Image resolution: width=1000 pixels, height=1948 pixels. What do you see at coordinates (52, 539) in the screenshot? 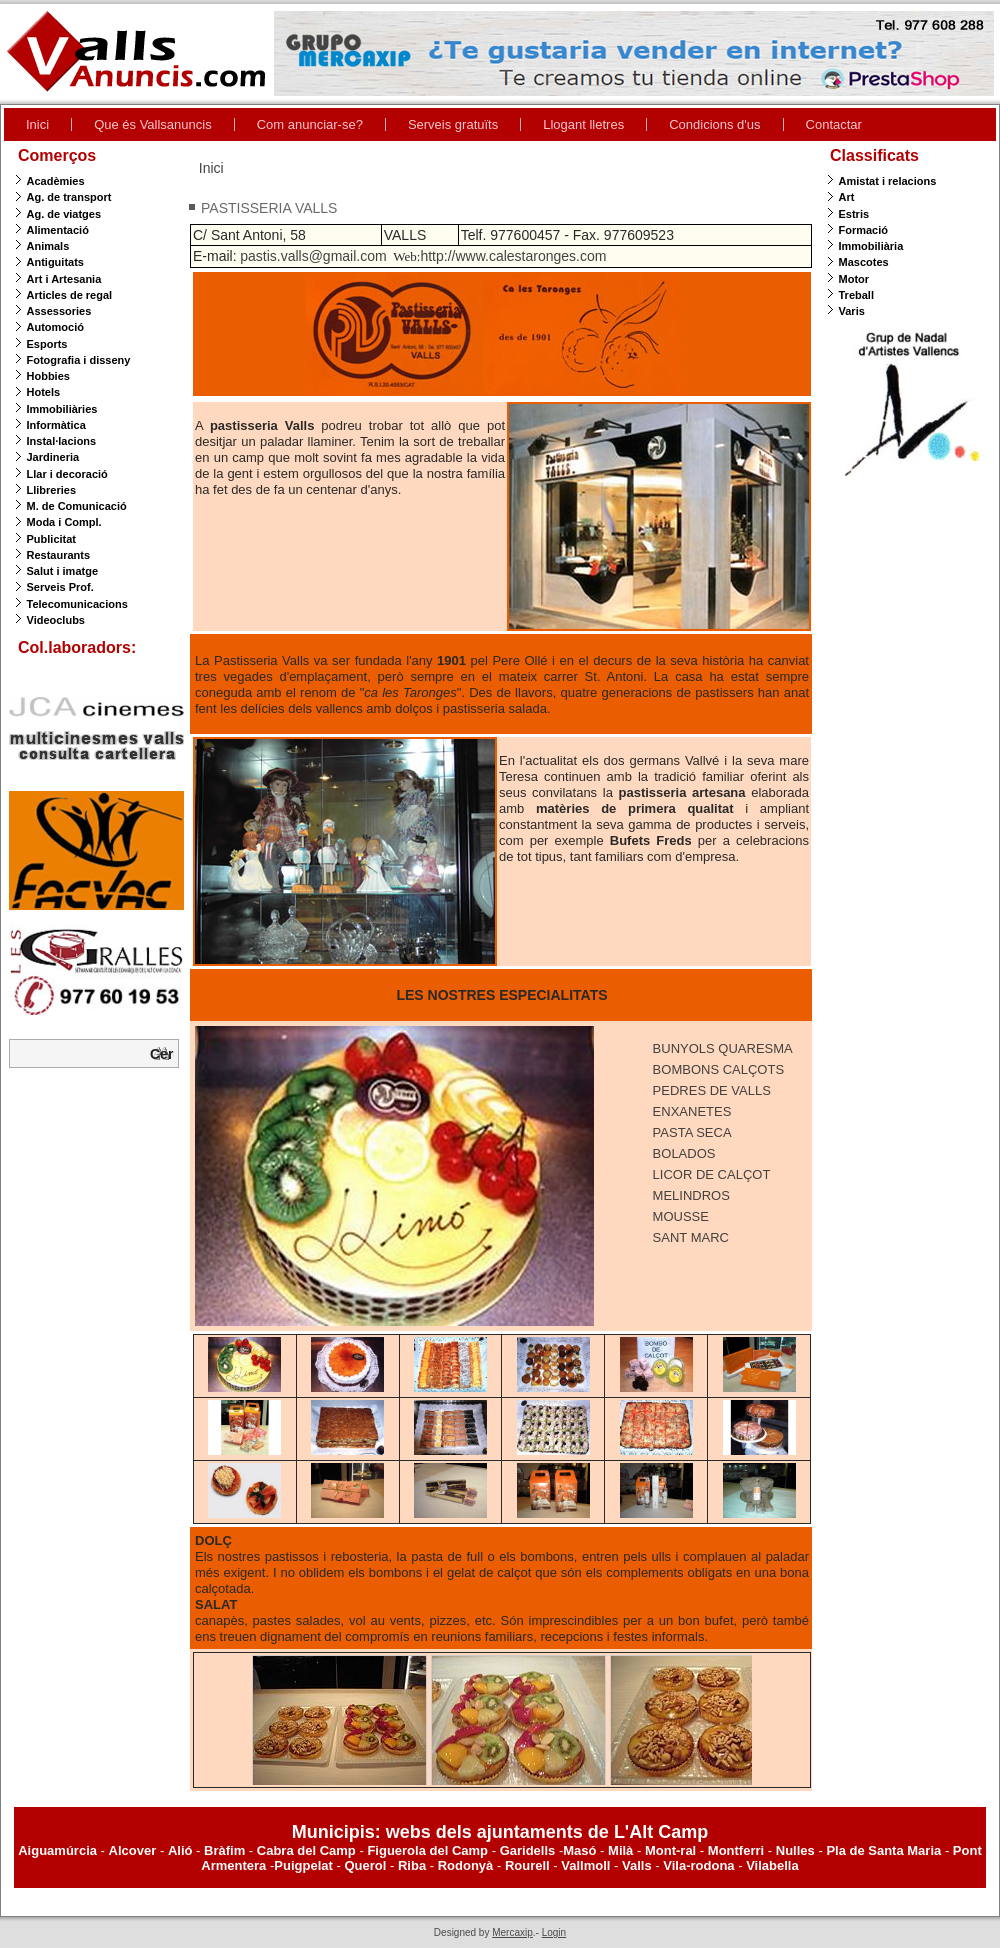
I see `Publicitat` at bounding box center [52, 539].